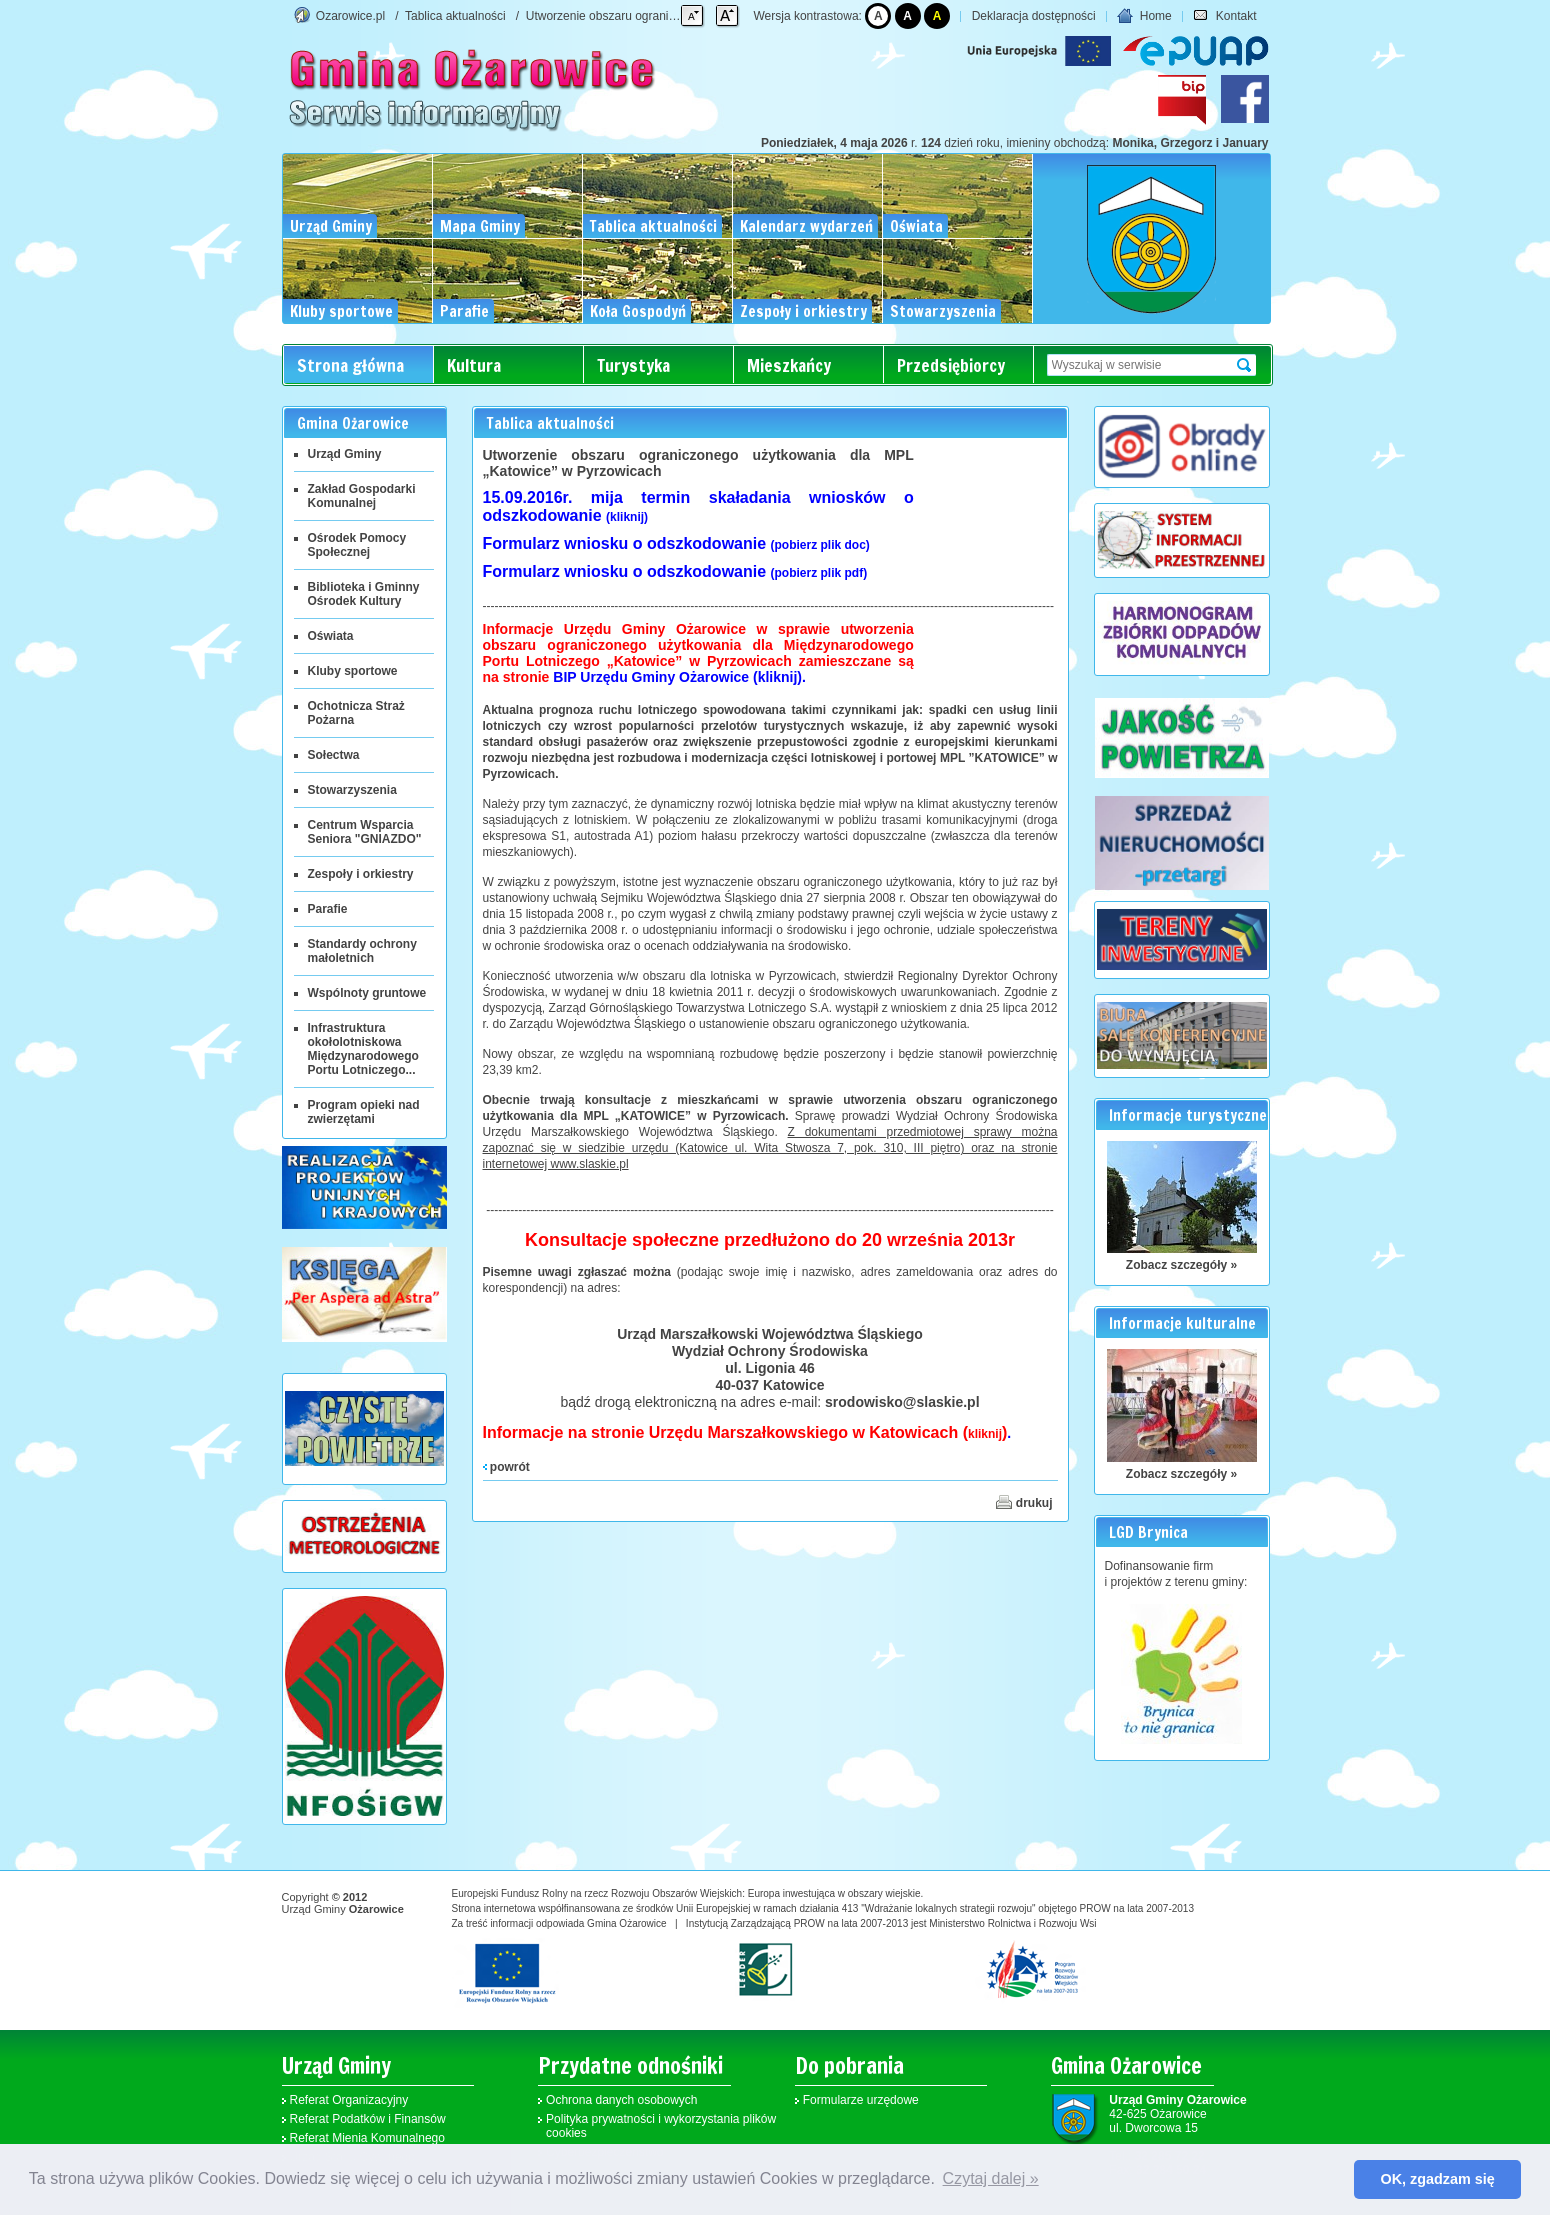  What do you see at coordinates (357, 545) in the screenshot?
I see `Ośrodek Pomocy Społecznej` at bounding box center [357, 545].